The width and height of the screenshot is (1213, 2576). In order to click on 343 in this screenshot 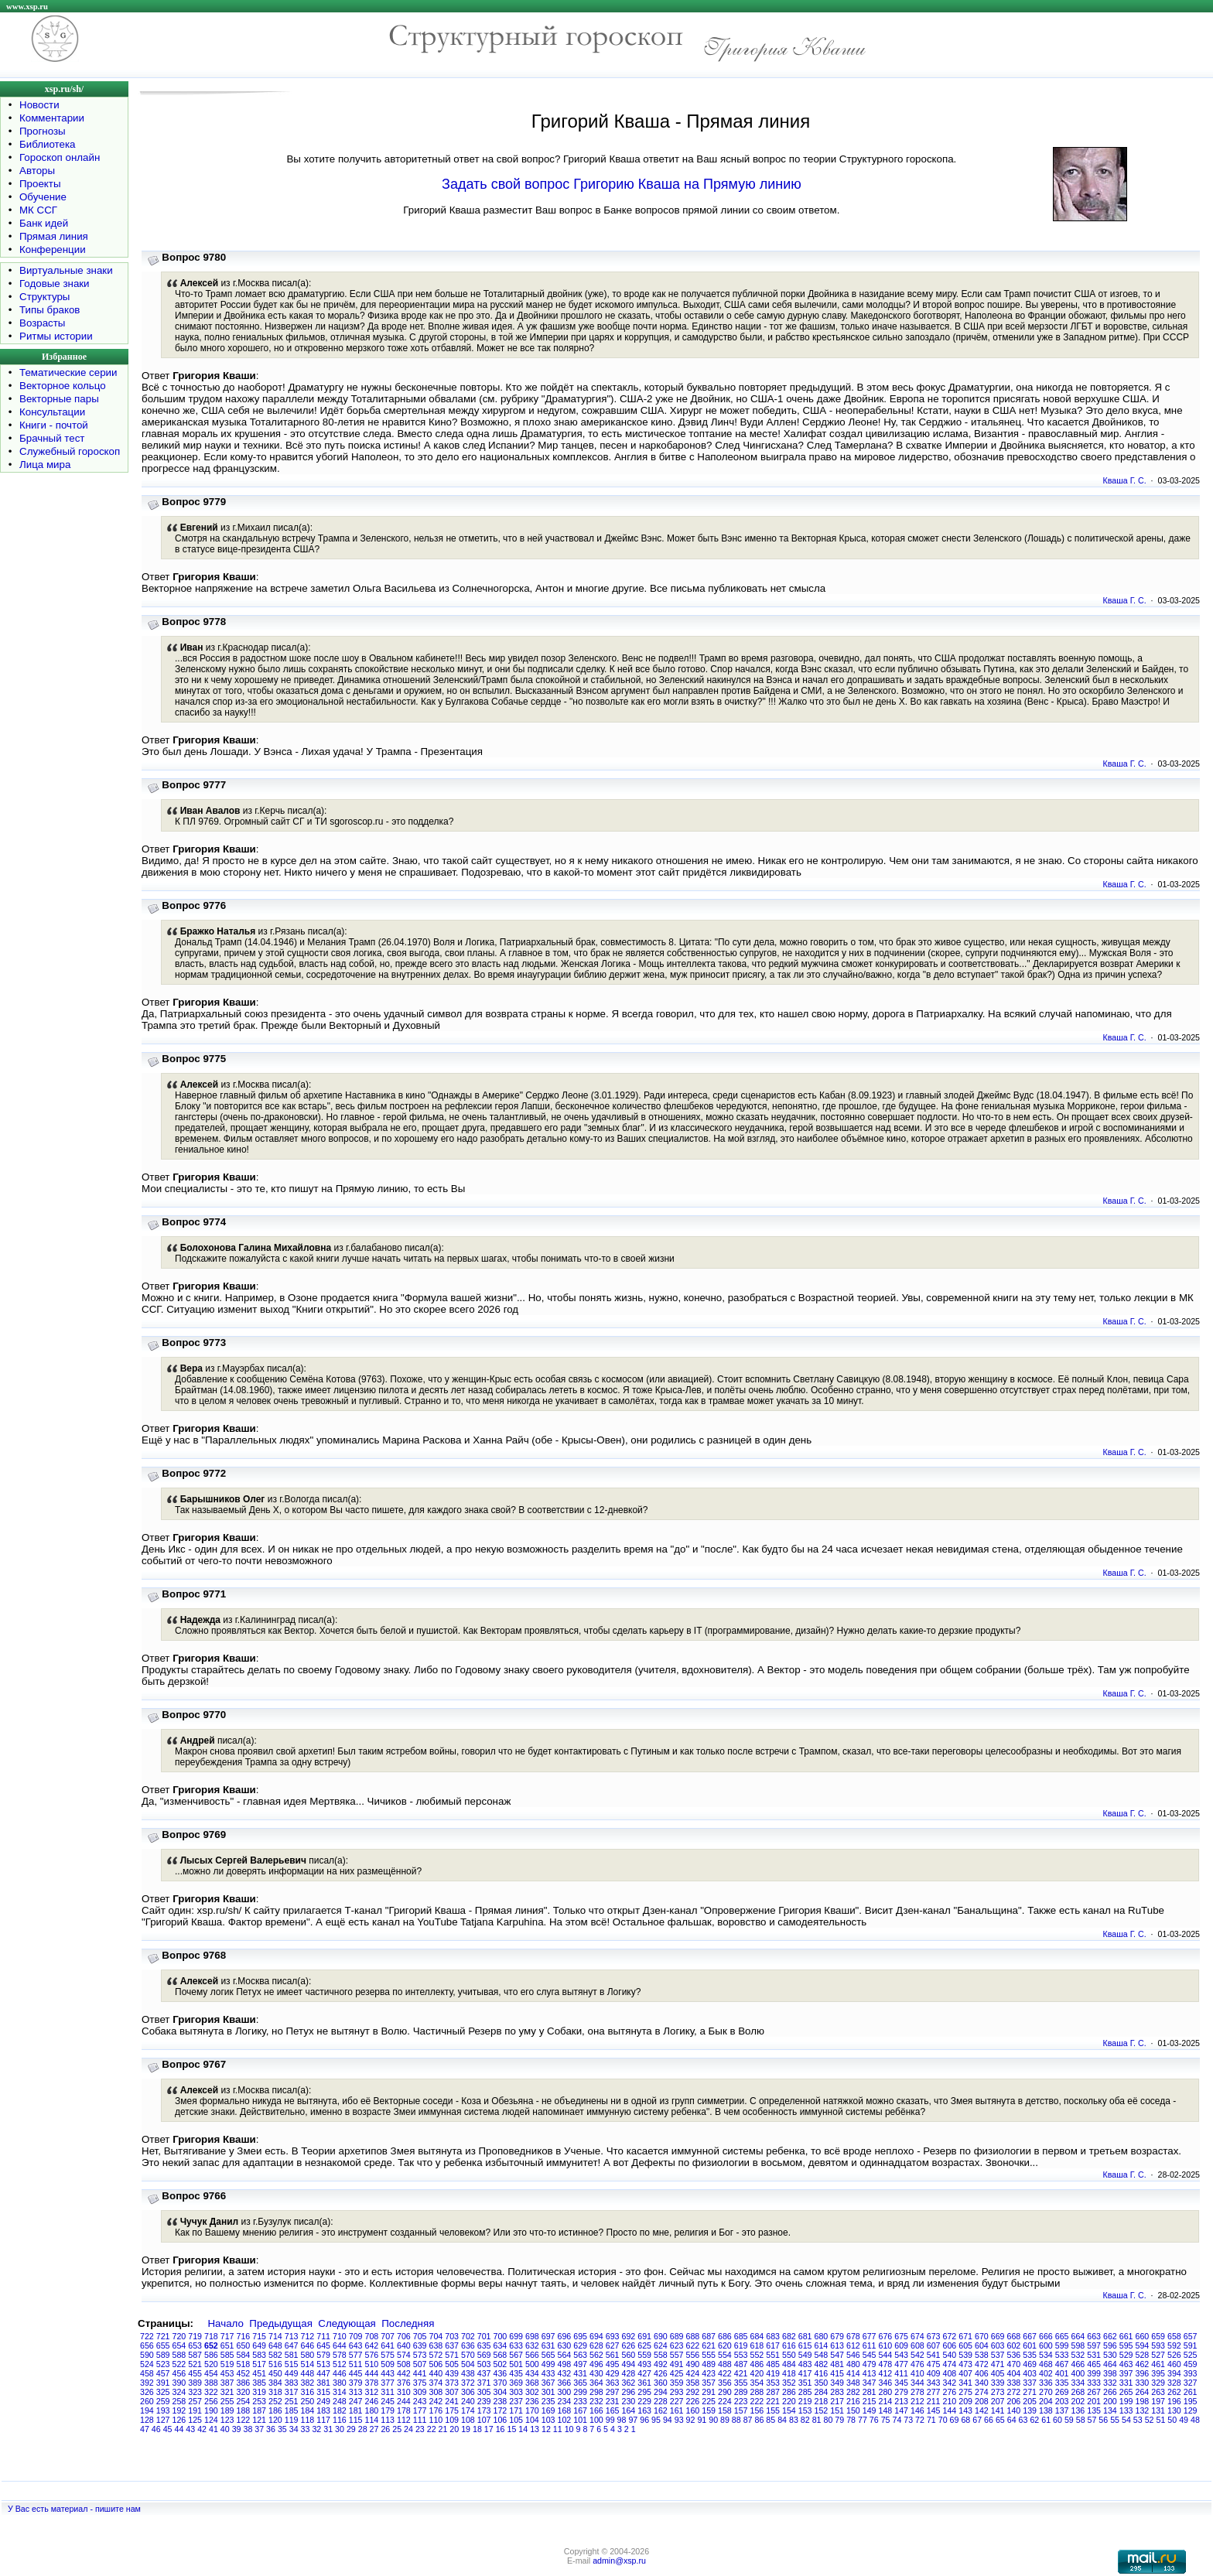, I will do `click(934, 2382)`.